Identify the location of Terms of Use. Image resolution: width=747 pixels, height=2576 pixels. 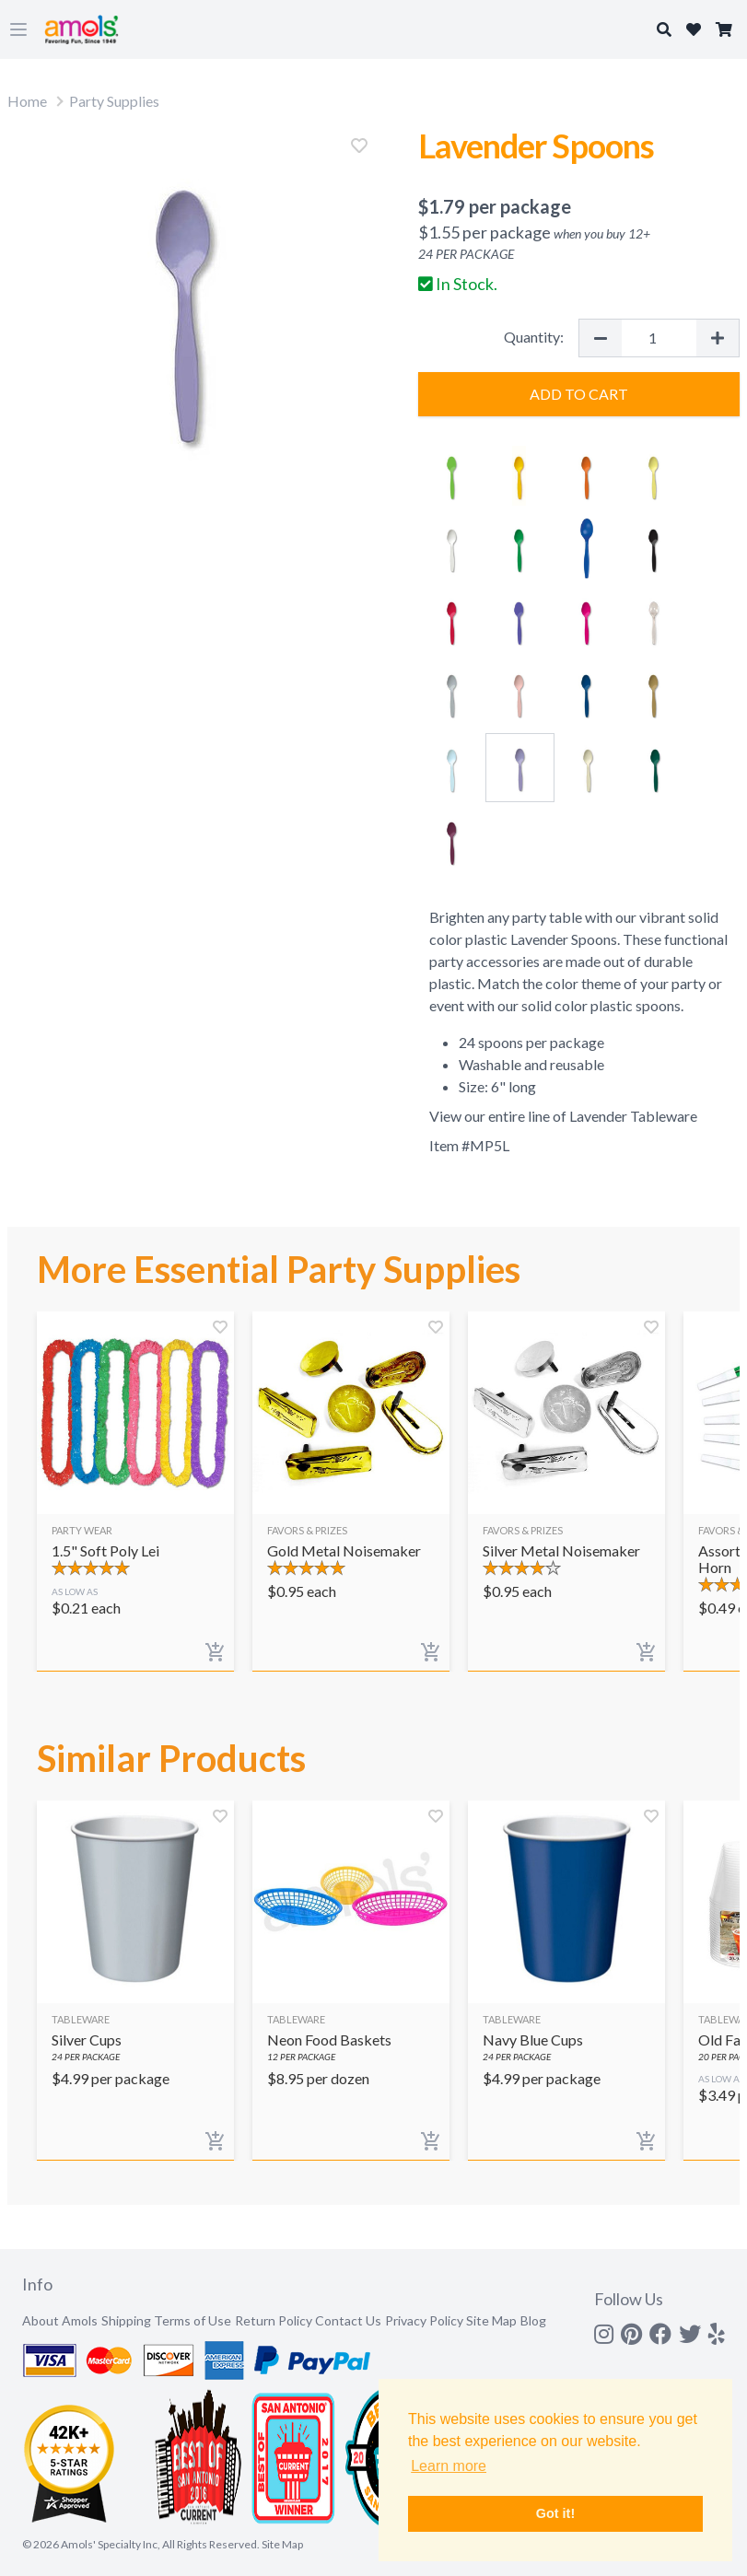
(192, 2320).